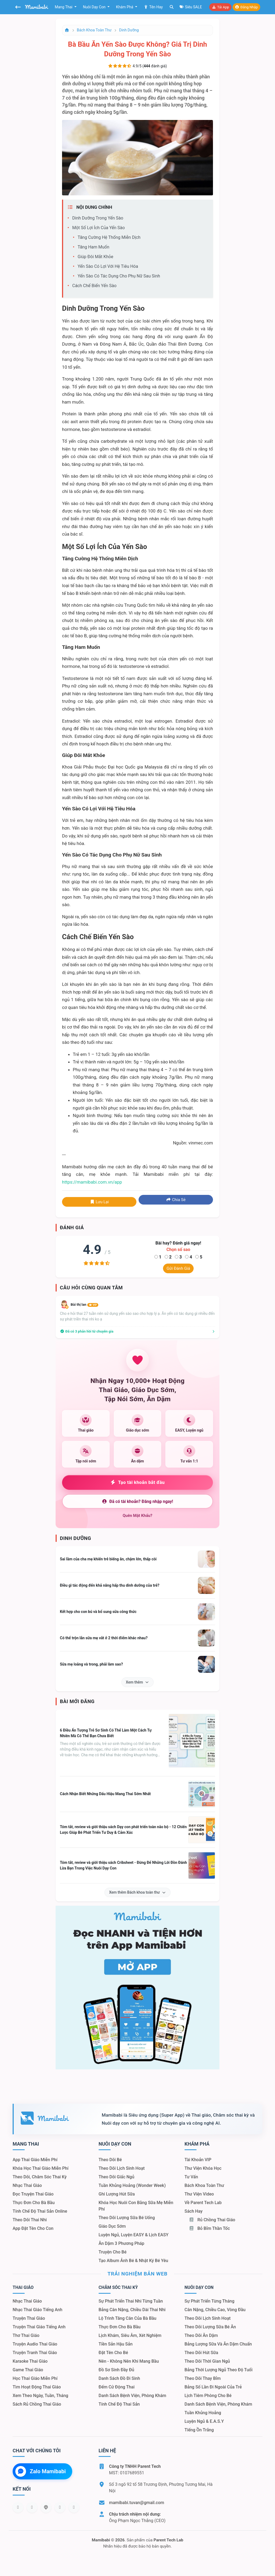  I want to click on Học thai giáo miễn phí, so click(35, 2378).